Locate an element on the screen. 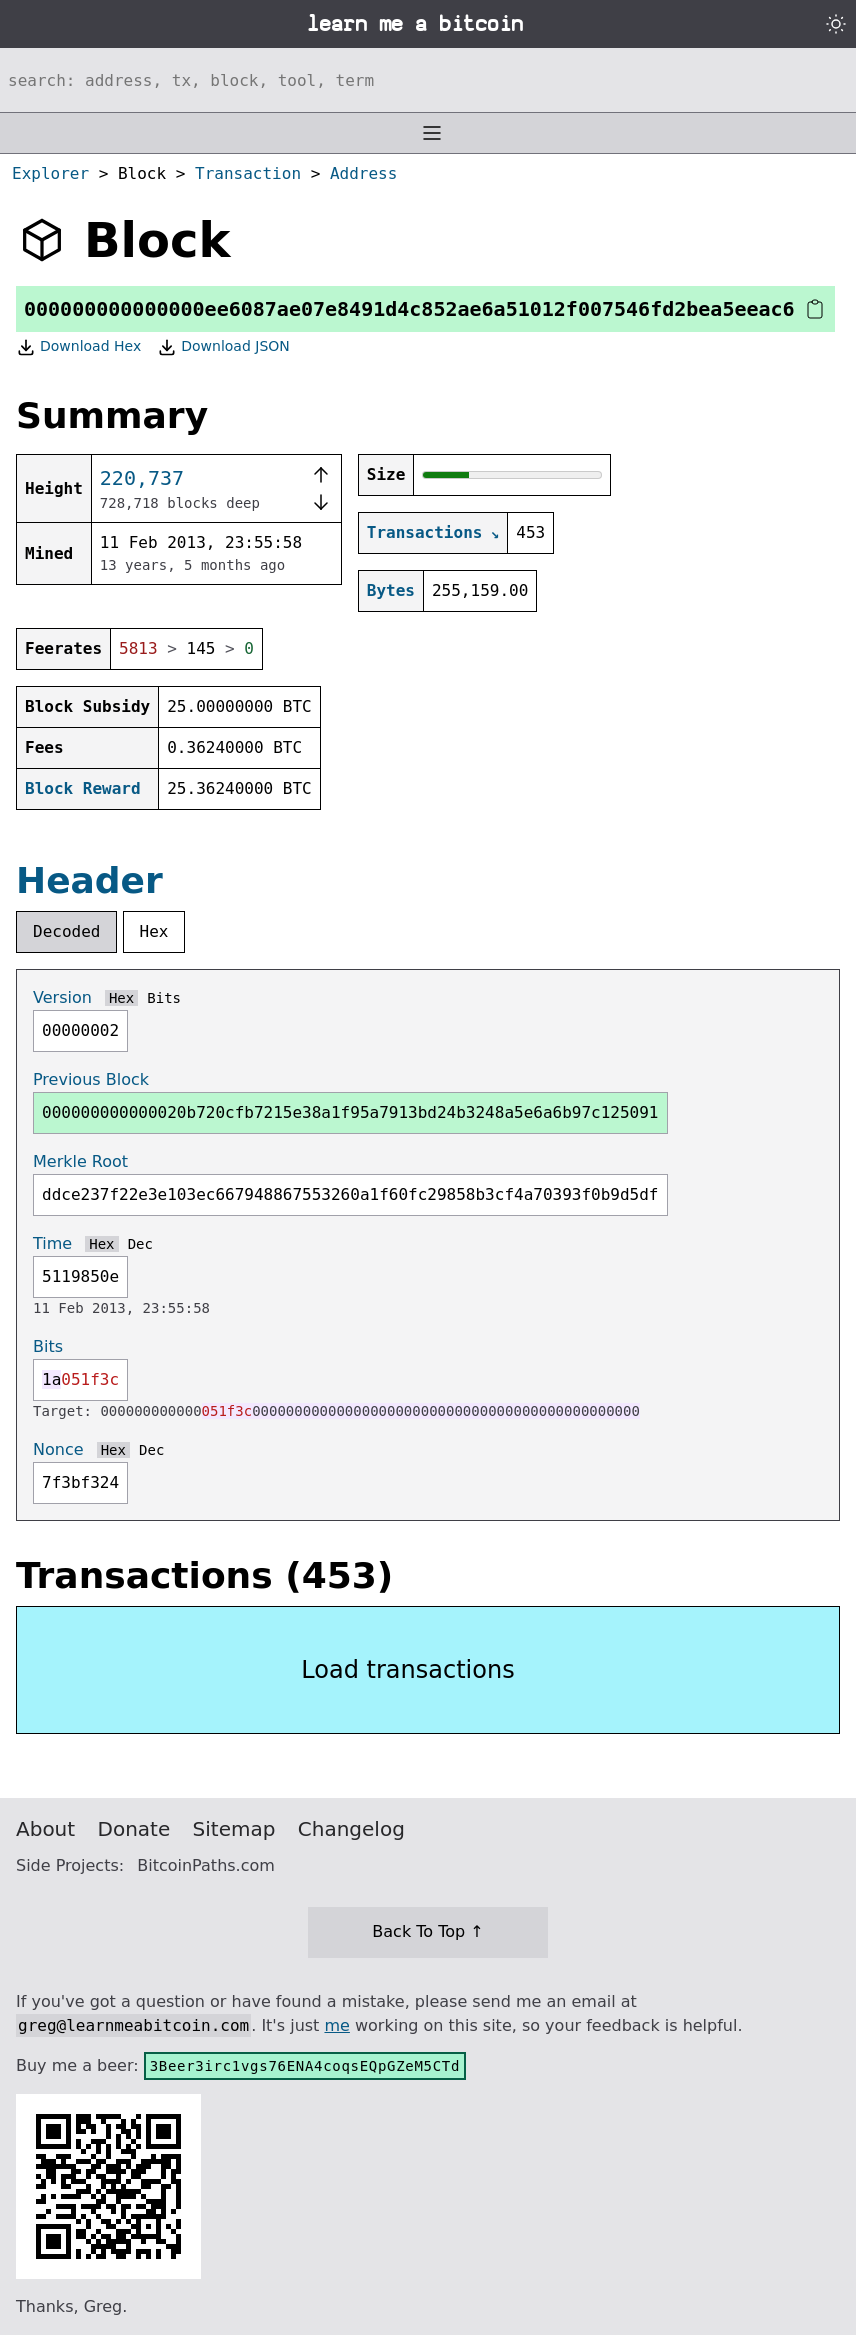 Image resolution: width=856 pixels, height=2335 pixels. Hex is located at coordinates (154, 931).